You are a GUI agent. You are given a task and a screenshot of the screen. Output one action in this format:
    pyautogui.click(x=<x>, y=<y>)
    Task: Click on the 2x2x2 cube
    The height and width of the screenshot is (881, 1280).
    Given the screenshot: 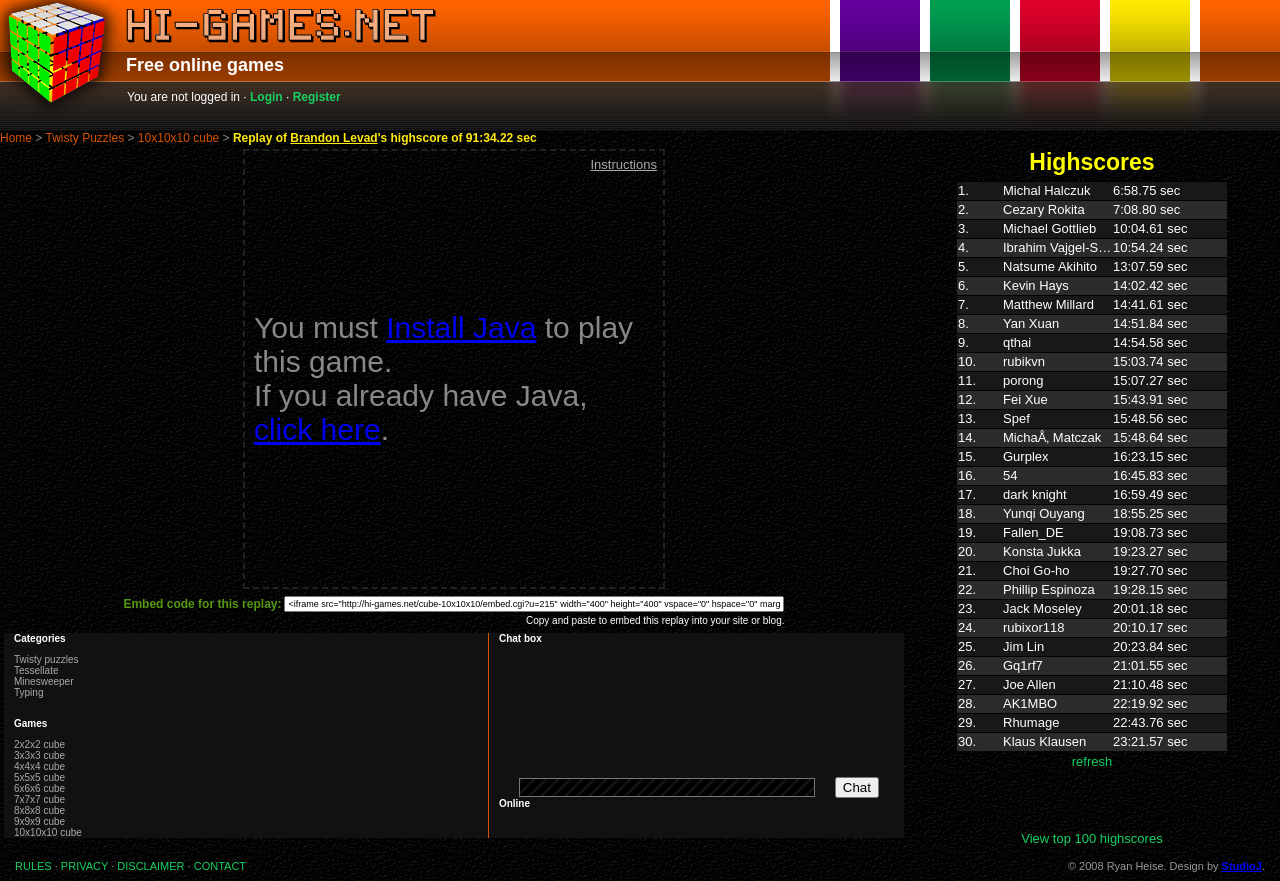 What is the action you would take?
    pyautogui.click(x=39, y=744)
    